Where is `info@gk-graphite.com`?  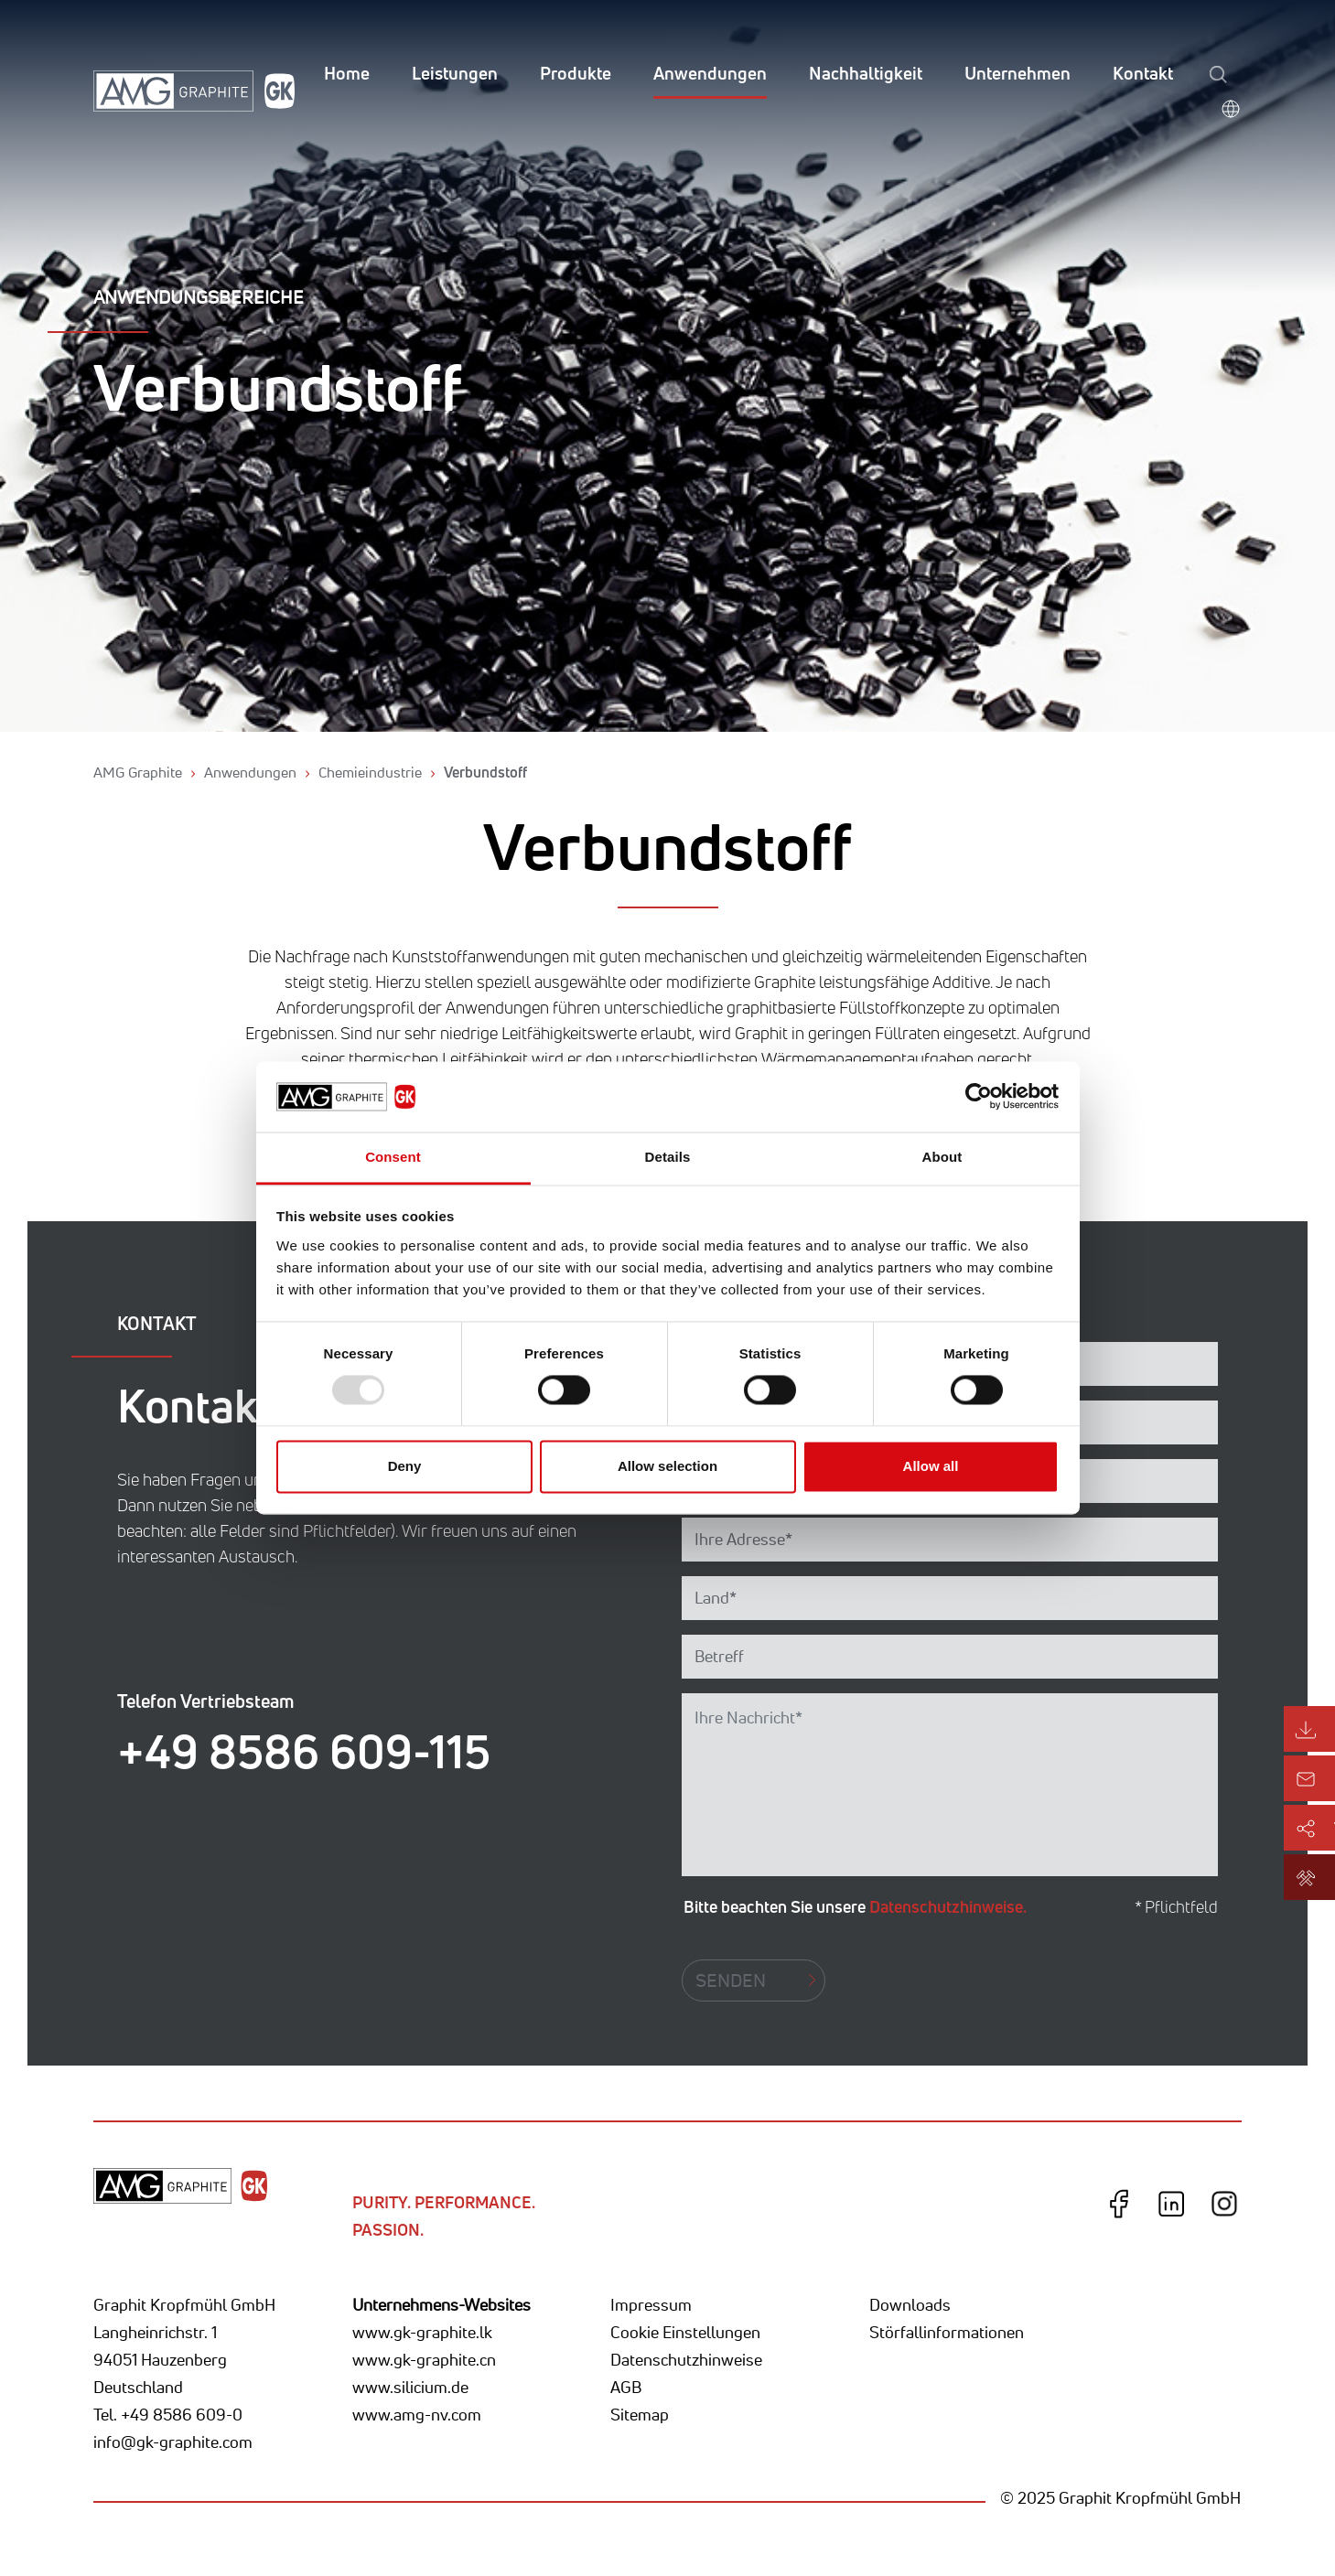
info@gk-graphite.com is located at coordinates (173, 2441).